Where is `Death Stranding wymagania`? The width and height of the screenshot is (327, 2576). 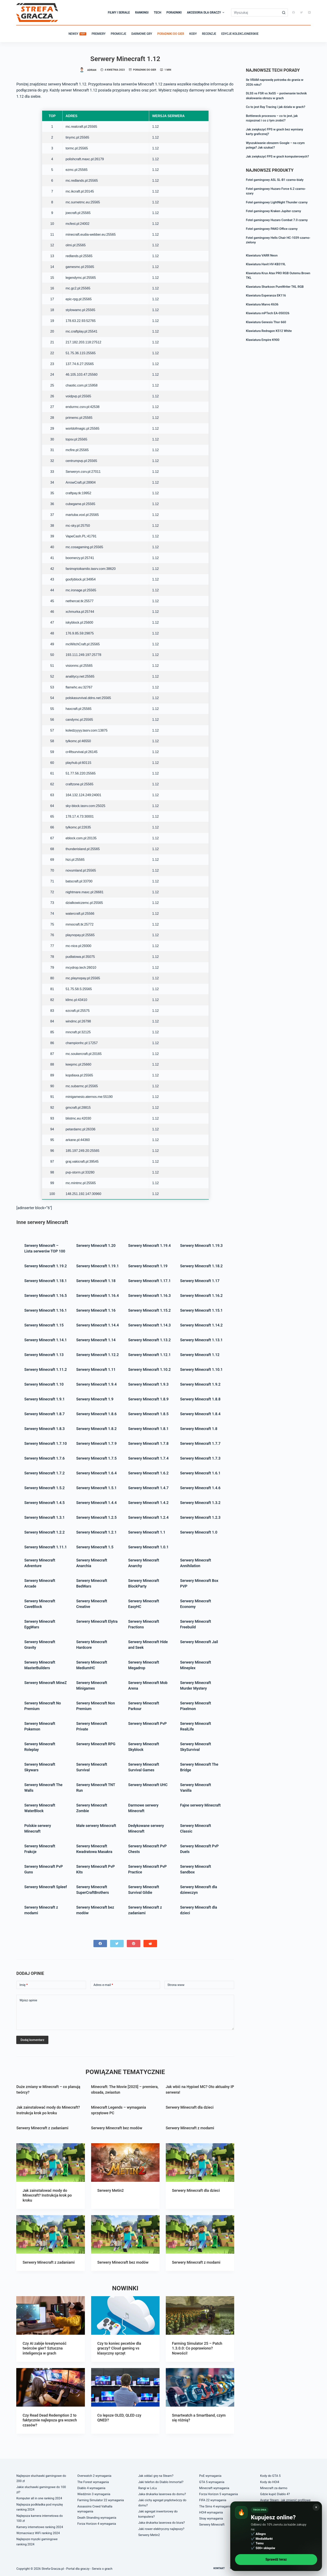
Death Stranding wymagania is located at coordinates (96, 2518).